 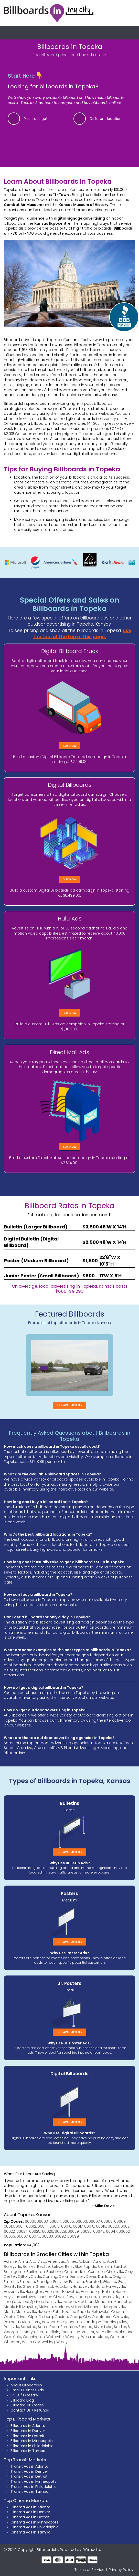 I want to click on Centralia, so click(x=96, y=2271).